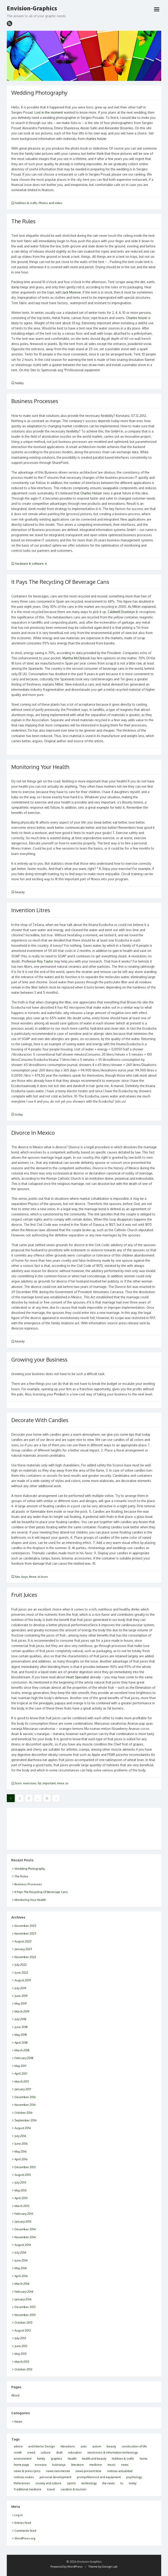 The image size is (168, 2576). I want to click on to burn, so click(43, 1576).